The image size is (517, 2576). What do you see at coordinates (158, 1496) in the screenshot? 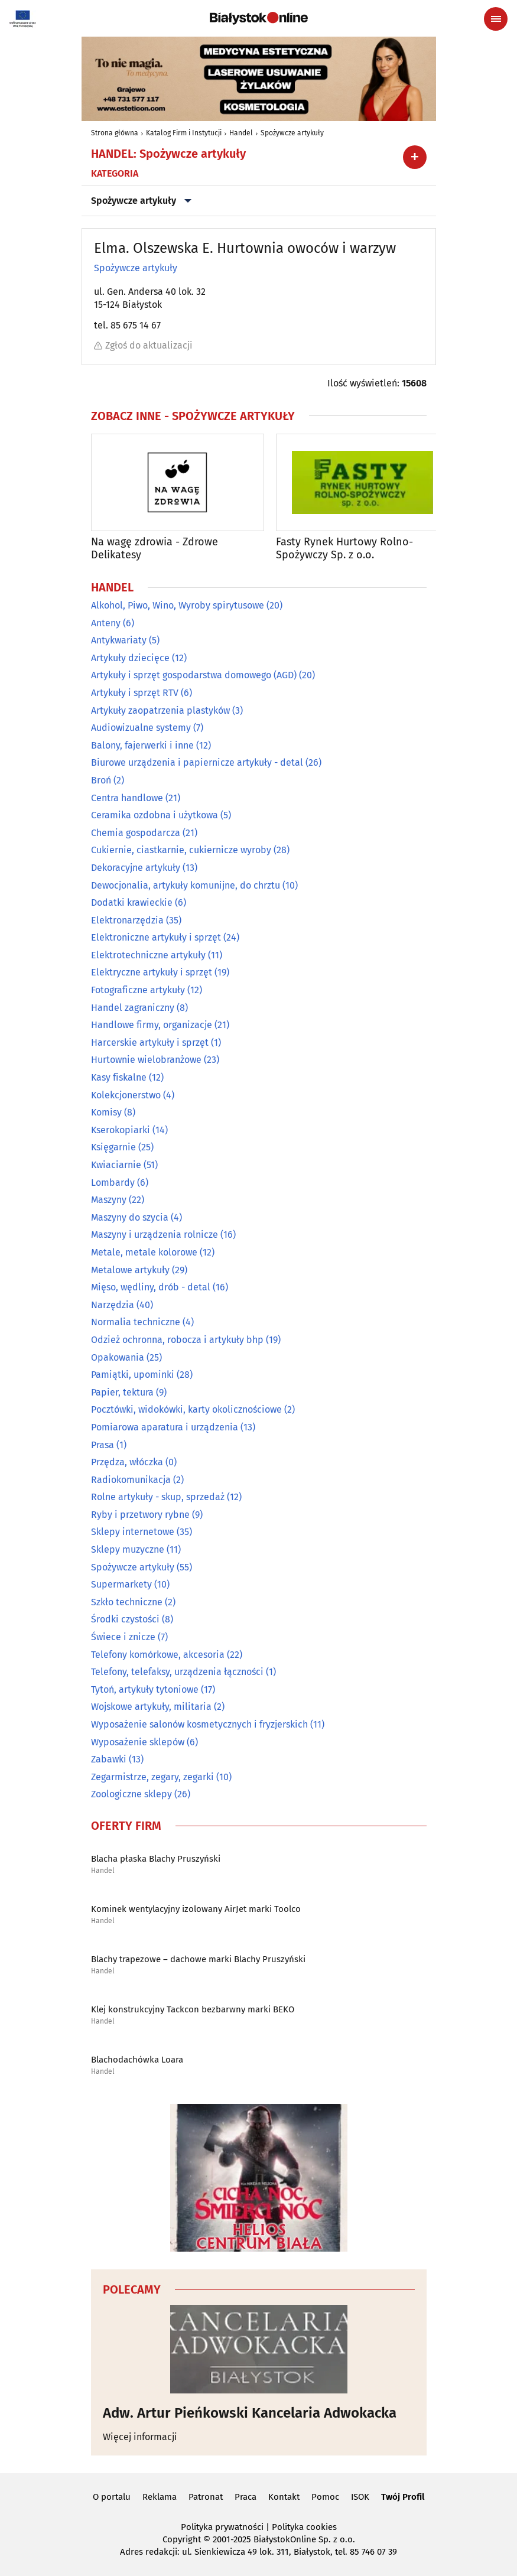
I see `Rolne artykuły - skup, sprzedaż` at bounding box center [158, 1496].